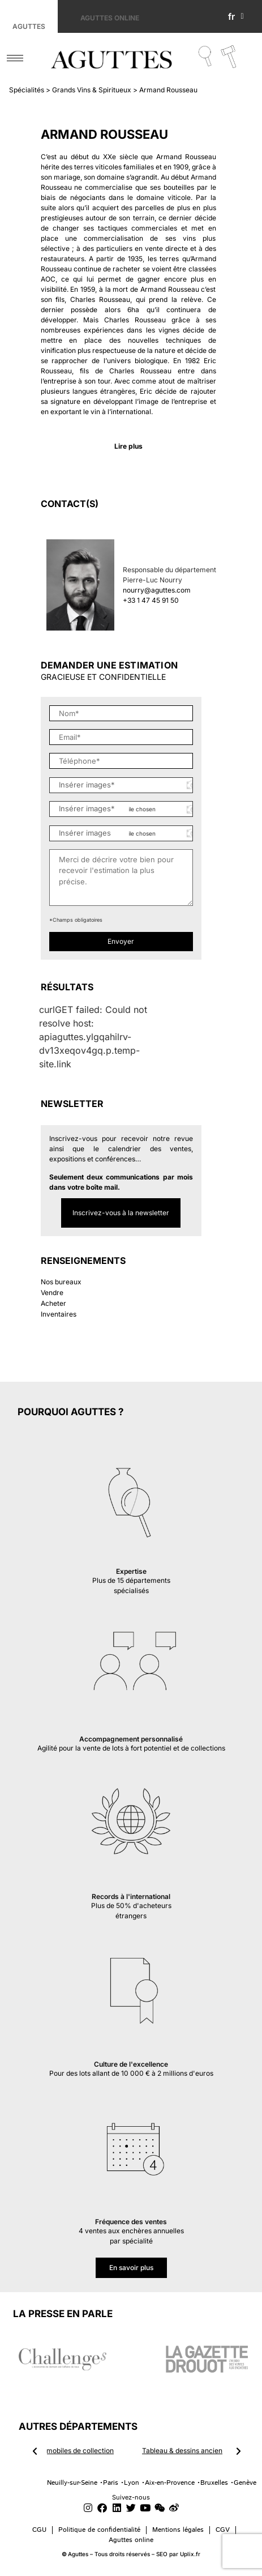 This screenshot has width=262, height=2576. Describe the element at coordinates (178, 2554) in the screenshot. I see `SEO par Uplix.fr` at that location.